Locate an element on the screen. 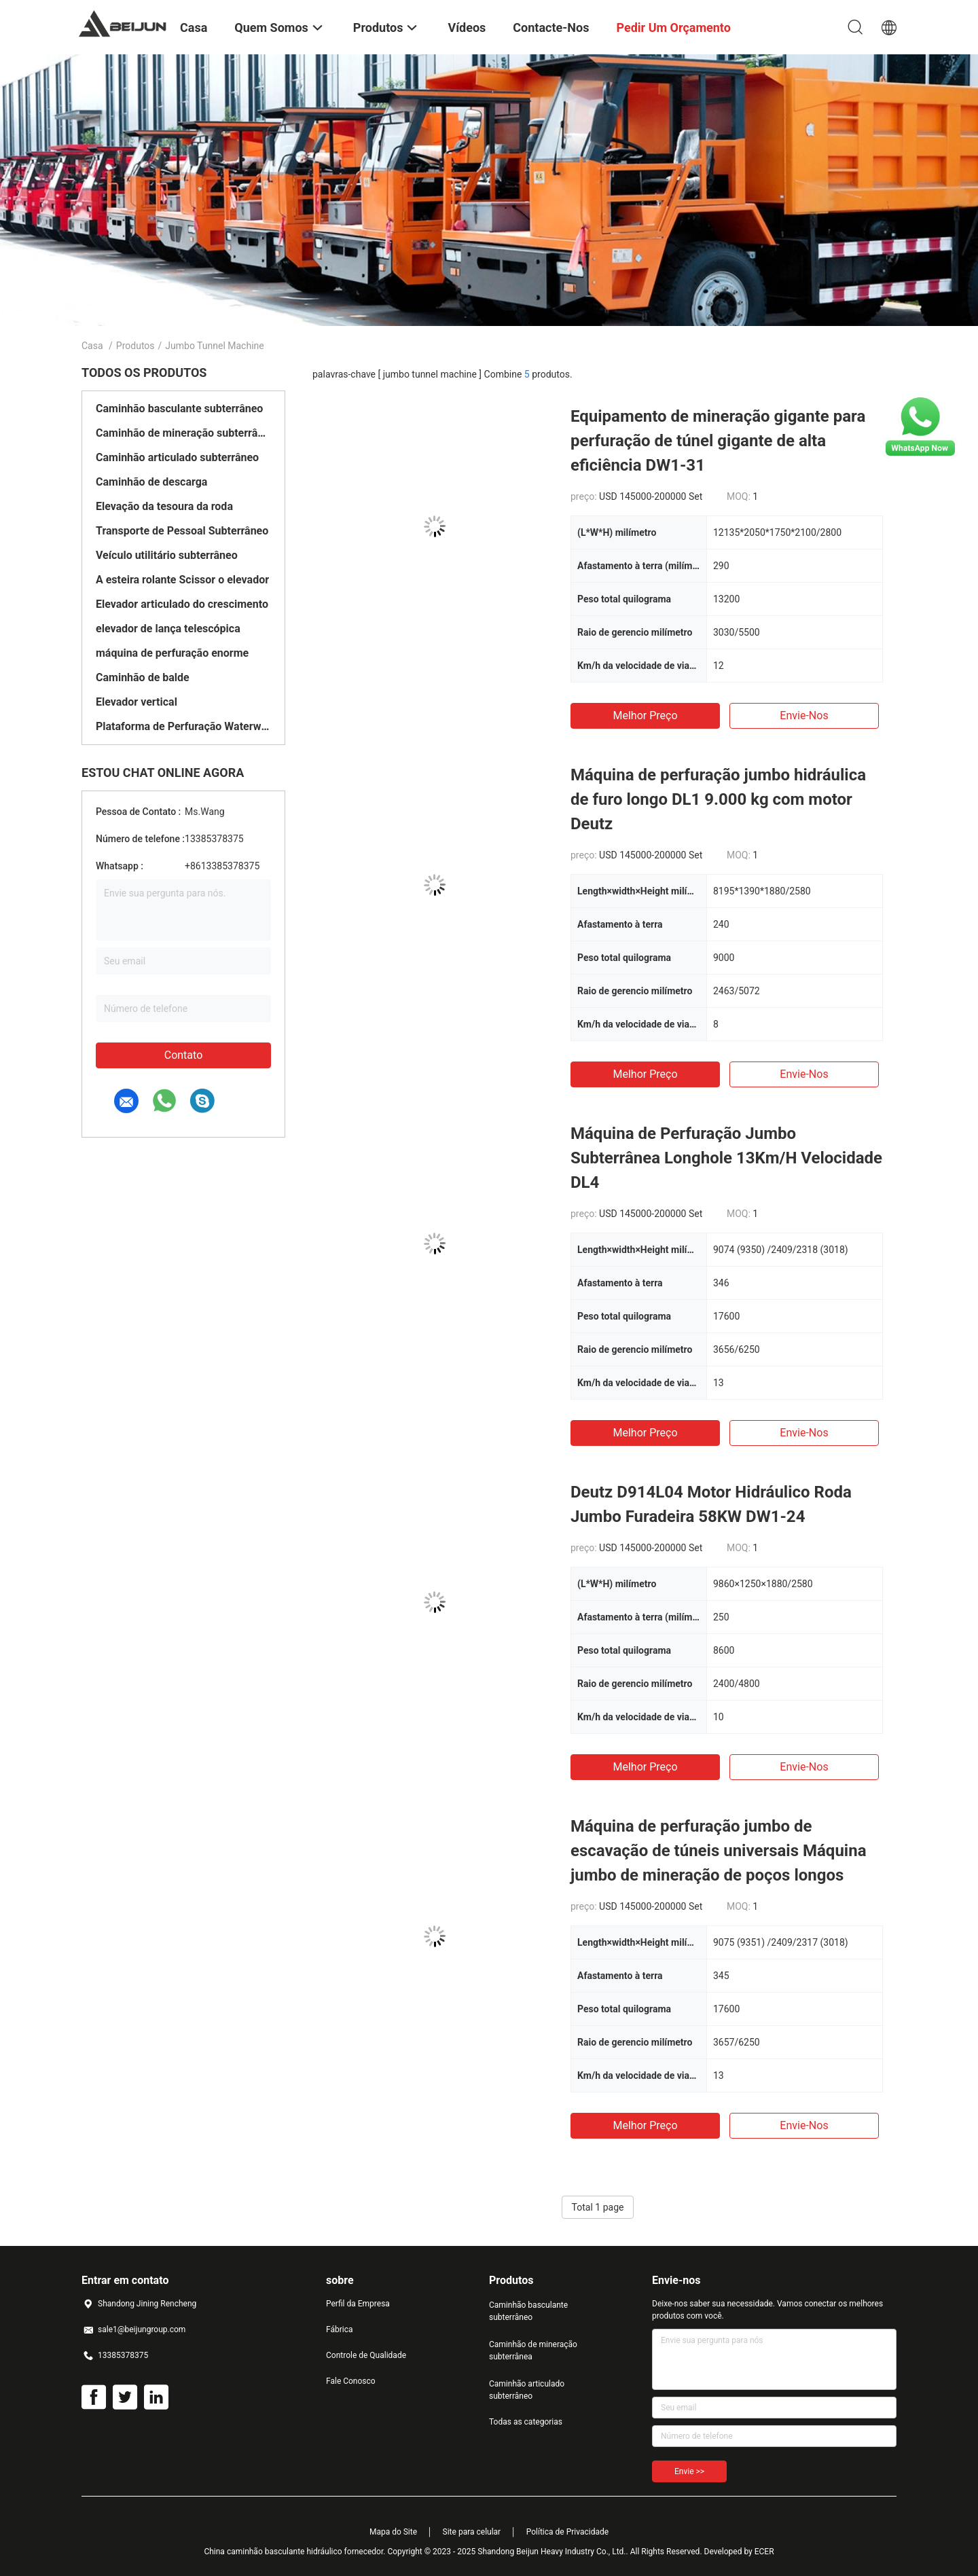 This screenshot has height=2576, width=978. China caminhão basculante hidráulico is located at coordinates (273, 2551).